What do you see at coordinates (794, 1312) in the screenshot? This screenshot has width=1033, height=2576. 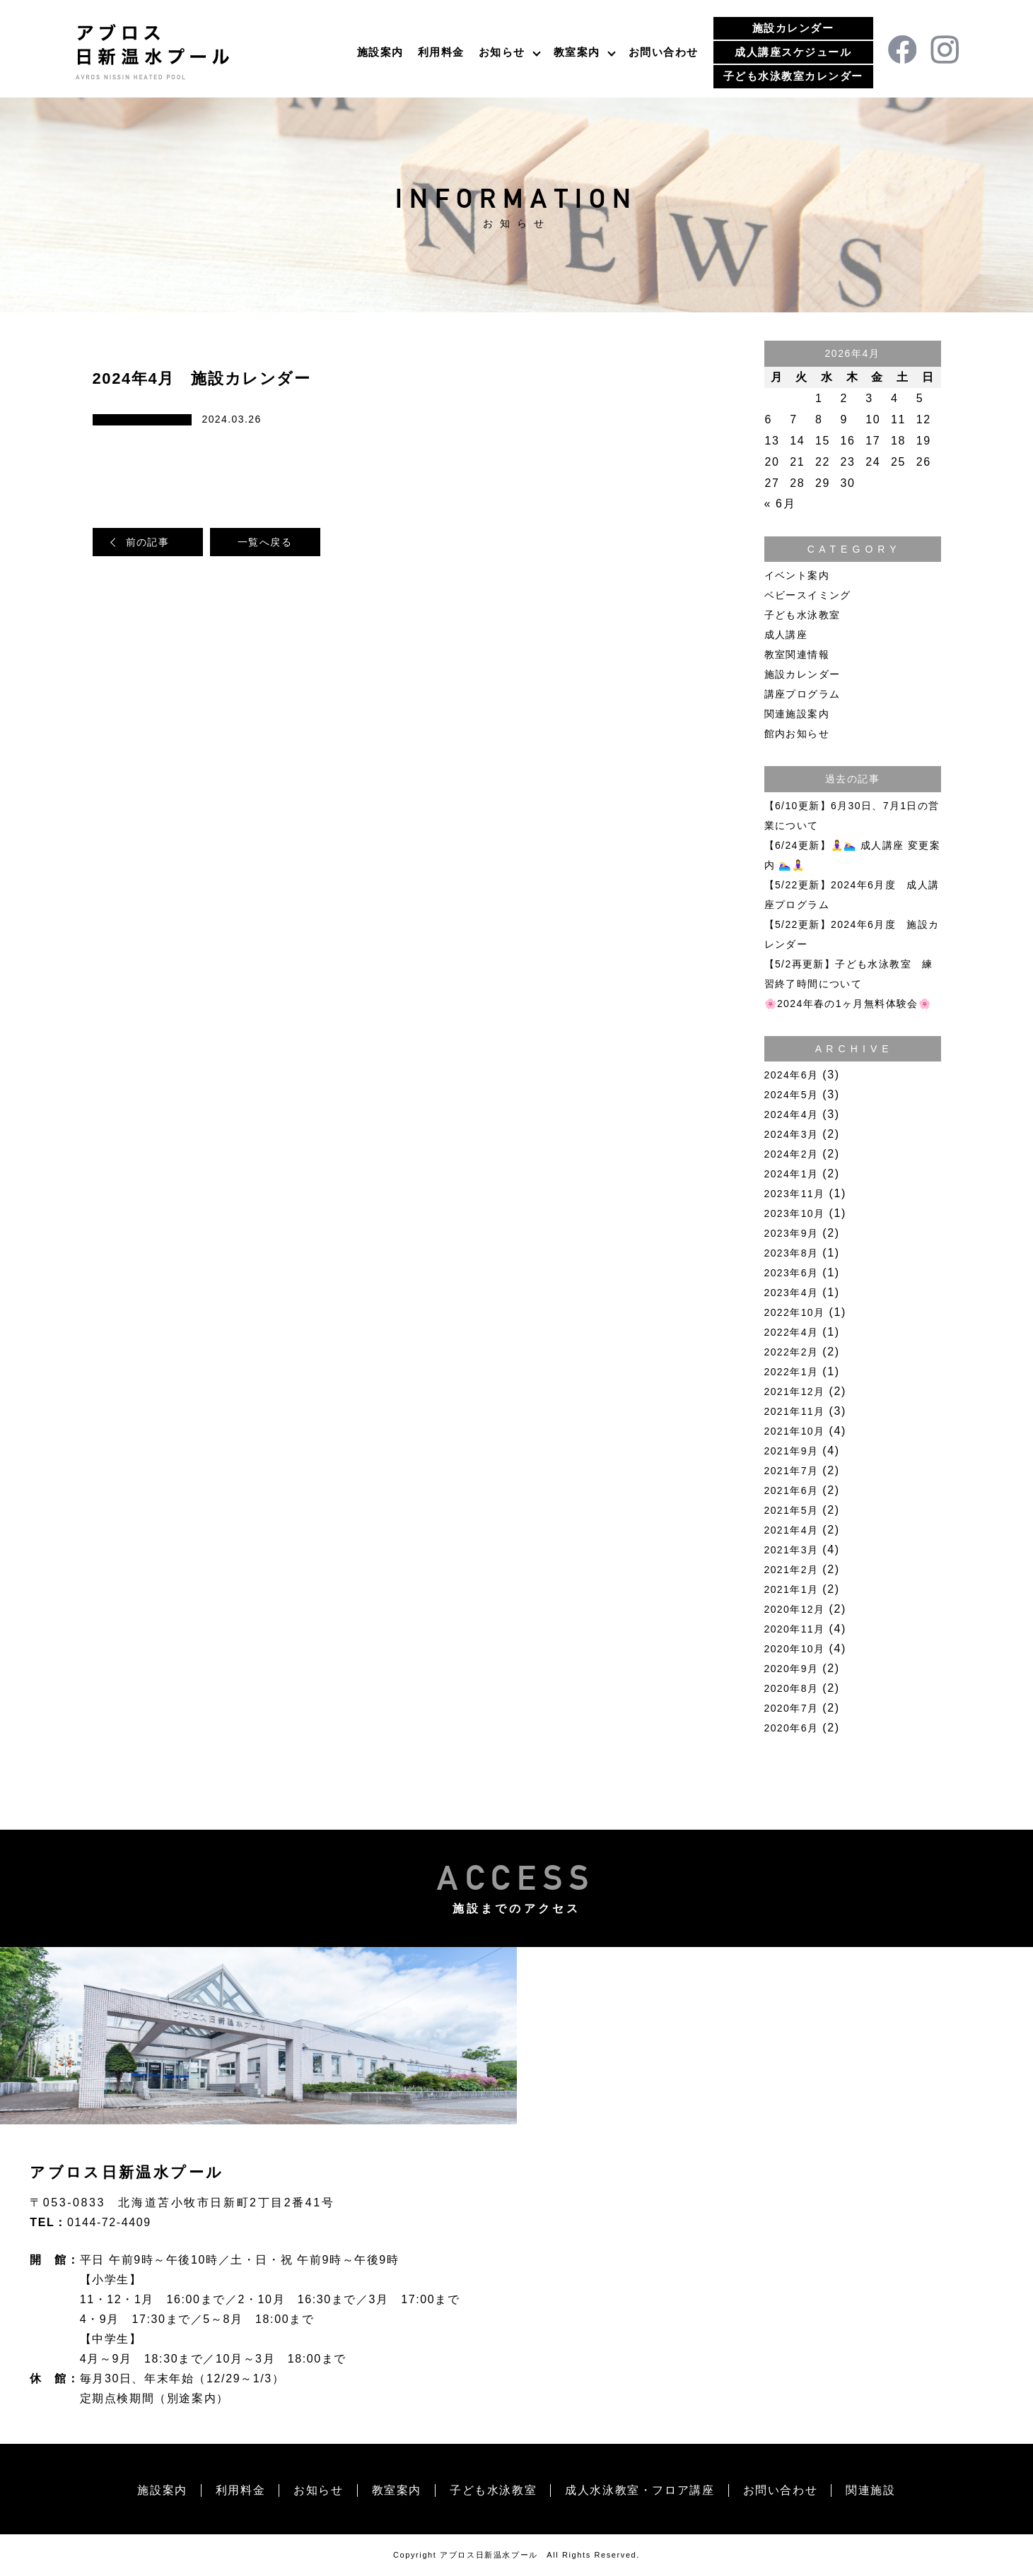 I see `2022年10月` at bounding box center [794, 1312].